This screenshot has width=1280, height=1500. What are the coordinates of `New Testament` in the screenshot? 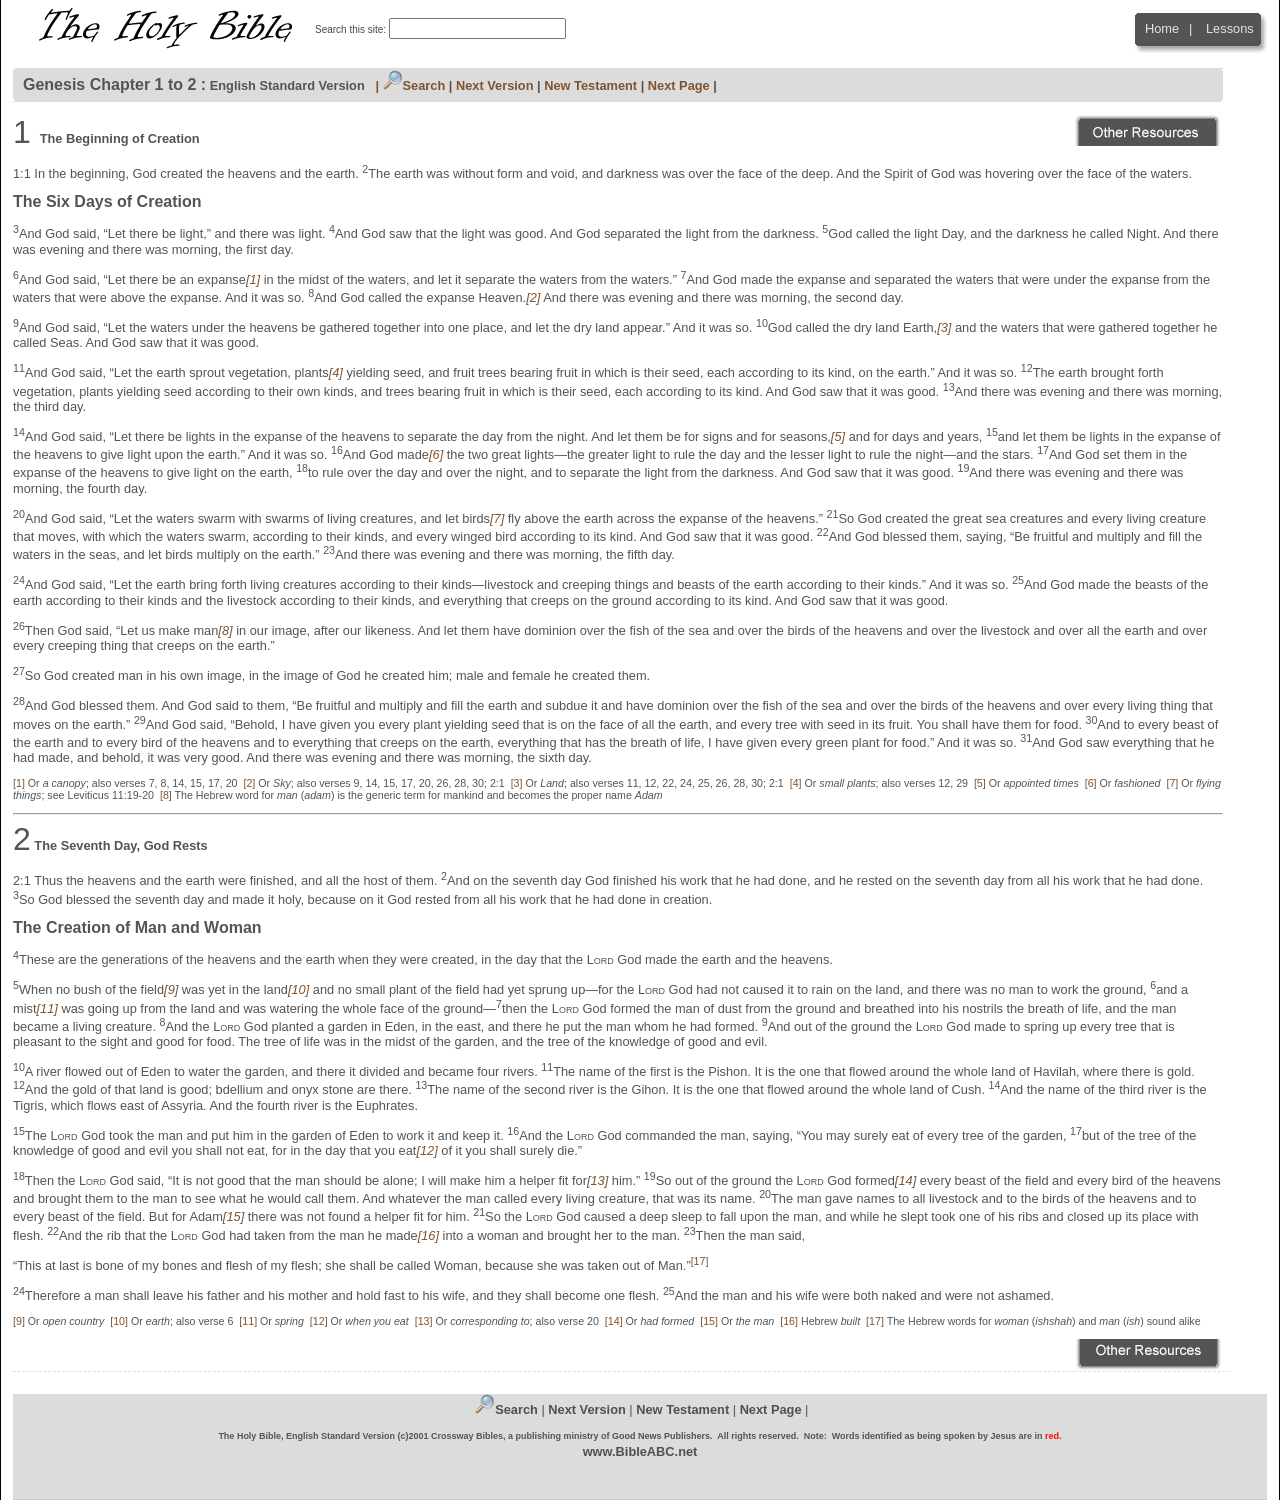 It's located at (590, 85).